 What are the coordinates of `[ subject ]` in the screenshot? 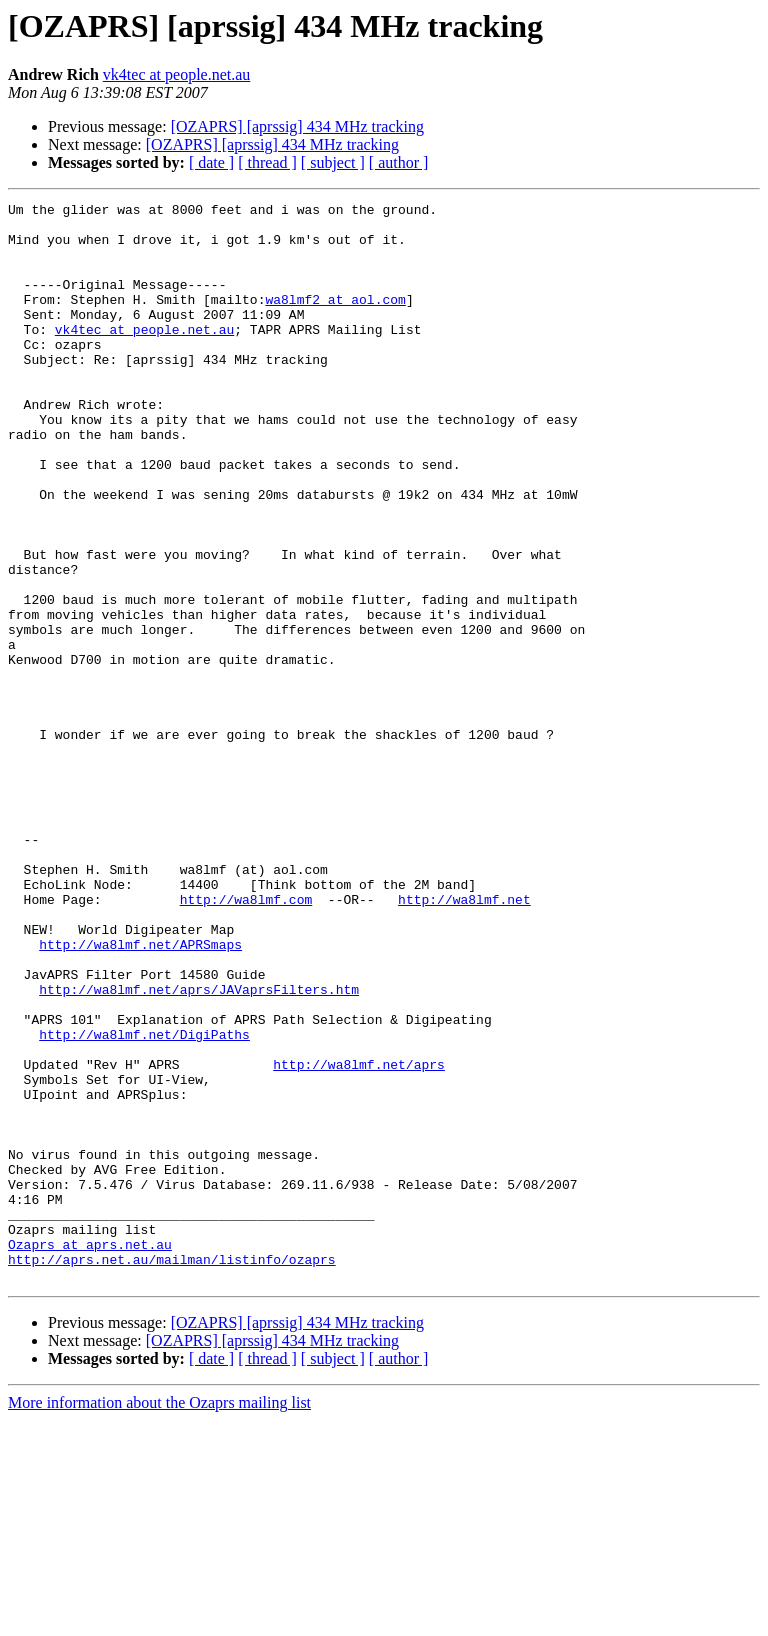 It's located at (333, 162).